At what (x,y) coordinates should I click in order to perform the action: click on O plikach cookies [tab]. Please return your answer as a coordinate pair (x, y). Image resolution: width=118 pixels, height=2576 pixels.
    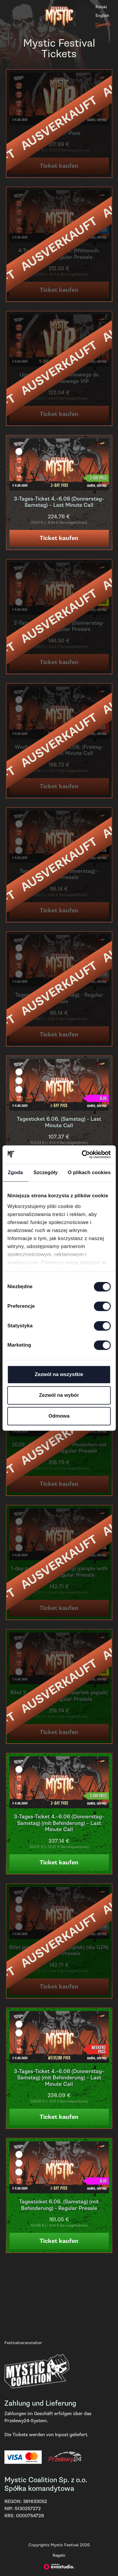
    Looking at the image, I should click on (89, 1172).